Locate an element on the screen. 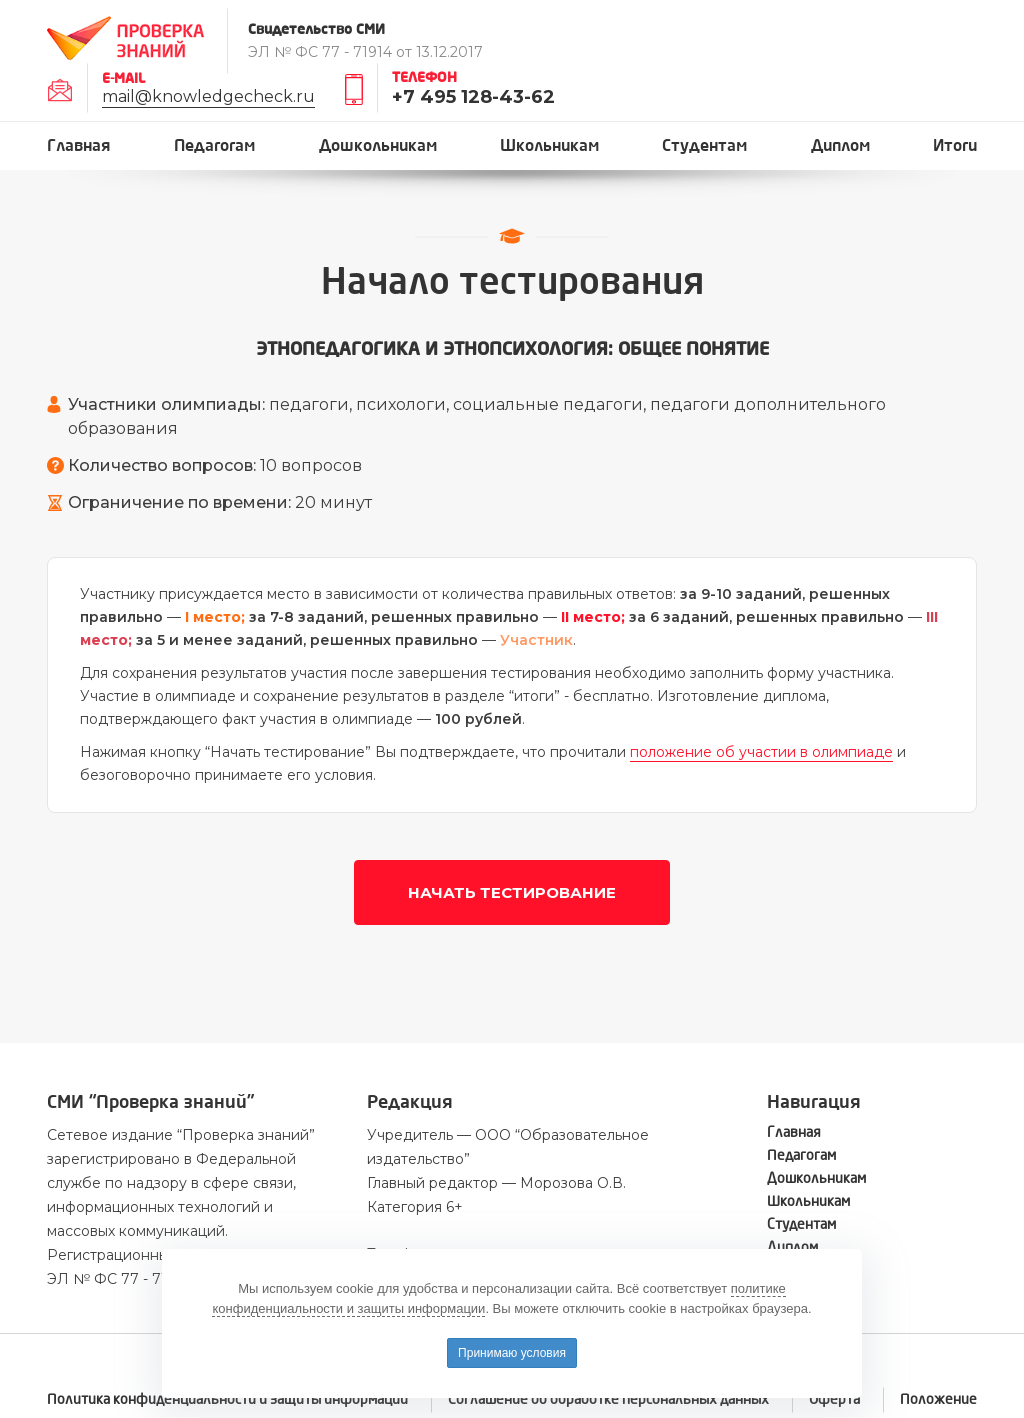  mail@knowledgecheck.ru is located at coordinates (208, 96).